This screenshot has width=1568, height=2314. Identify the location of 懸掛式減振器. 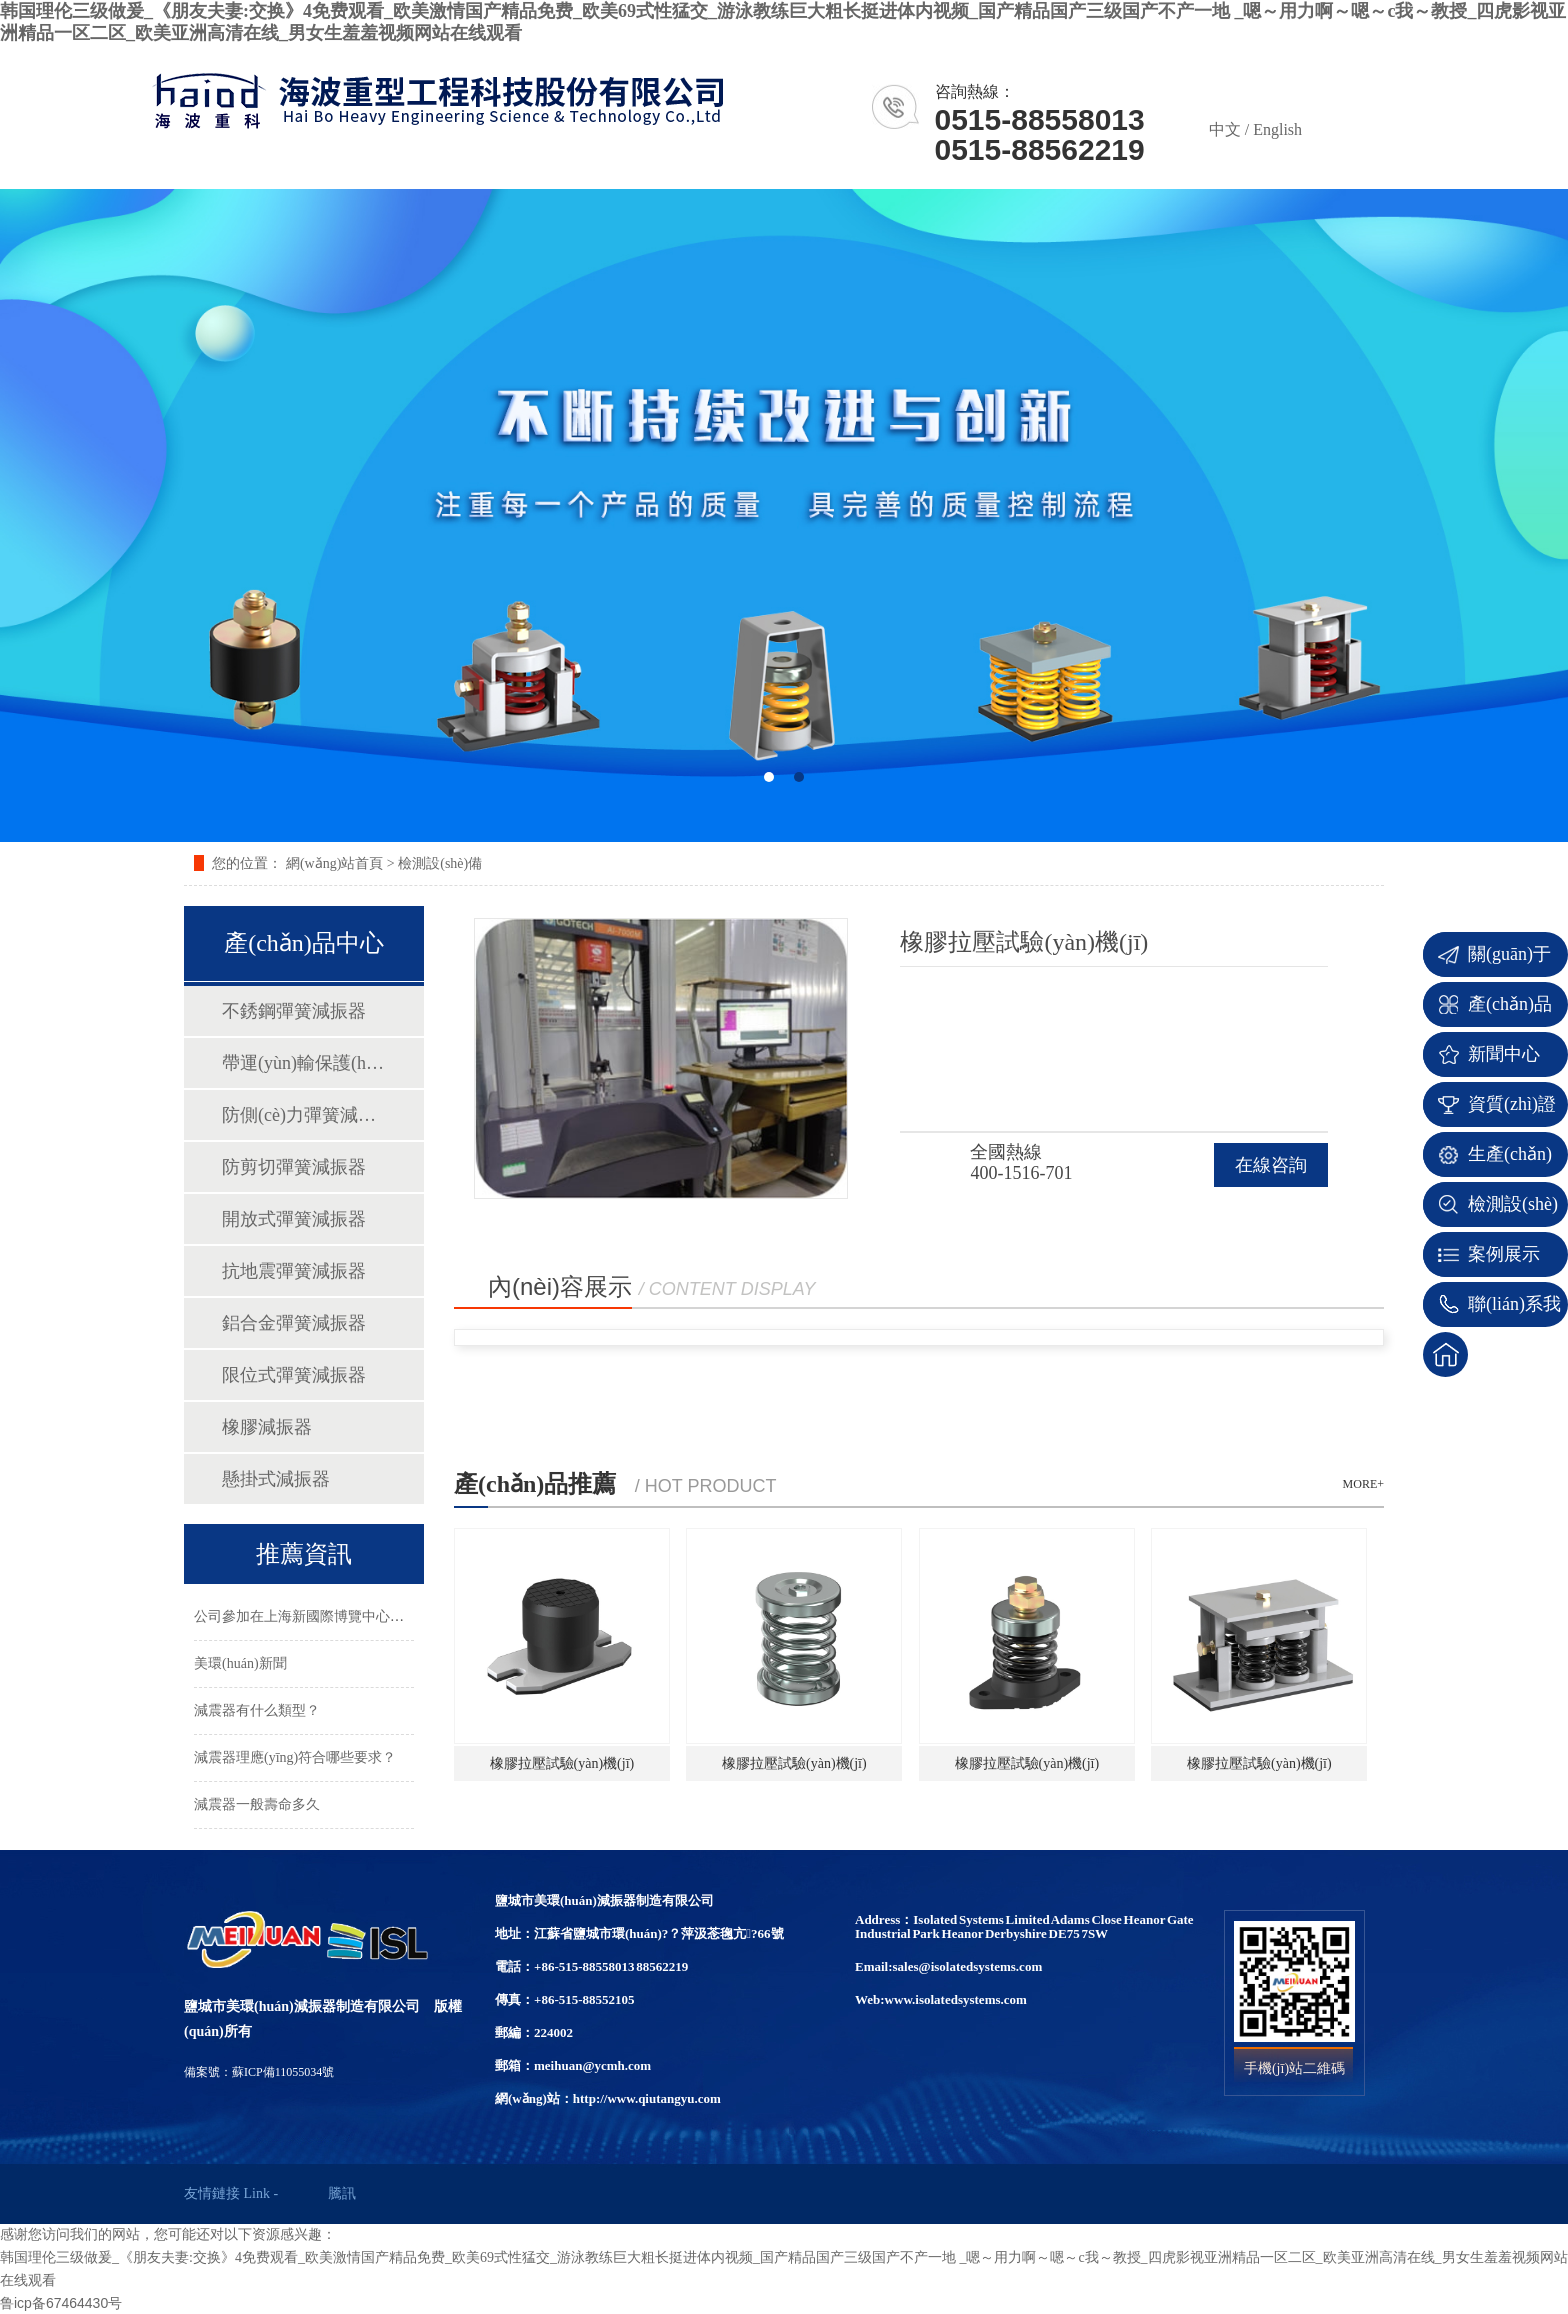
(276, 1479).